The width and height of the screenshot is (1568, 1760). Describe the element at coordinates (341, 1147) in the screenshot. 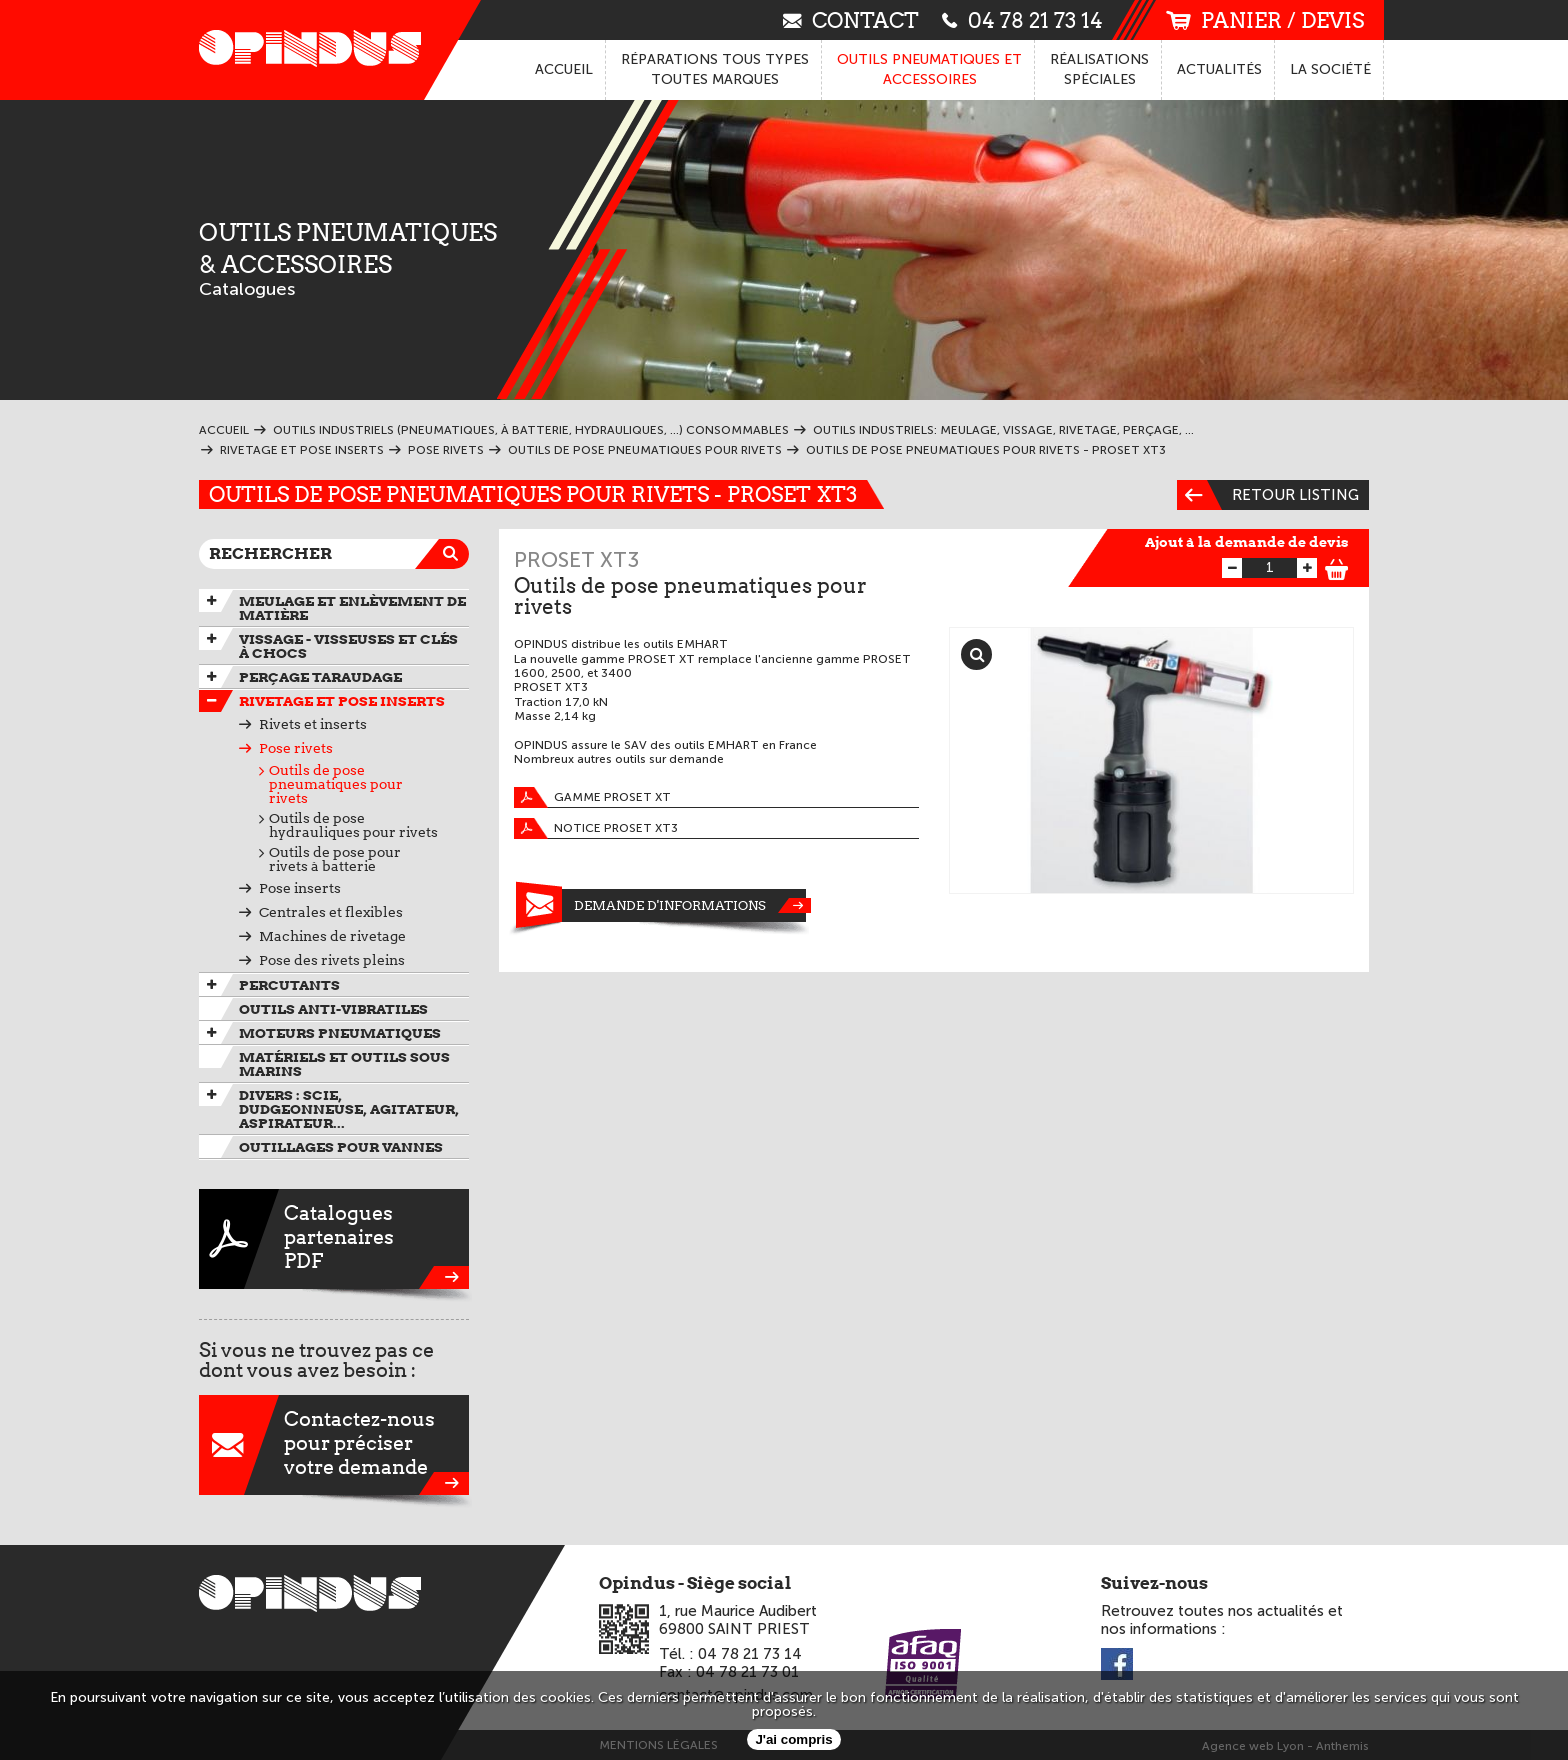

I see `Outillages pour vannes` at that location.